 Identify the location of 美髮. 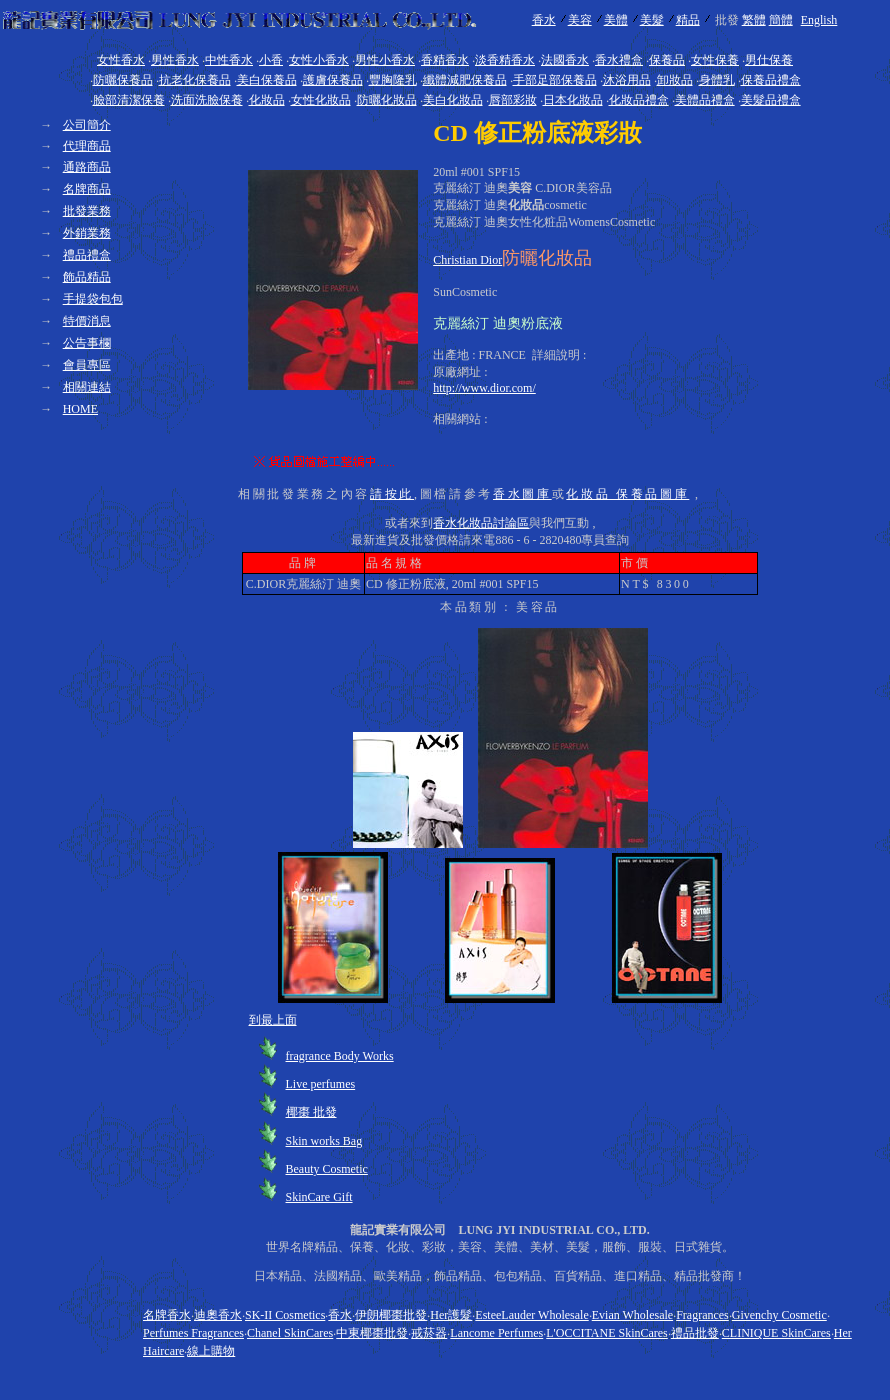
(652, 20).